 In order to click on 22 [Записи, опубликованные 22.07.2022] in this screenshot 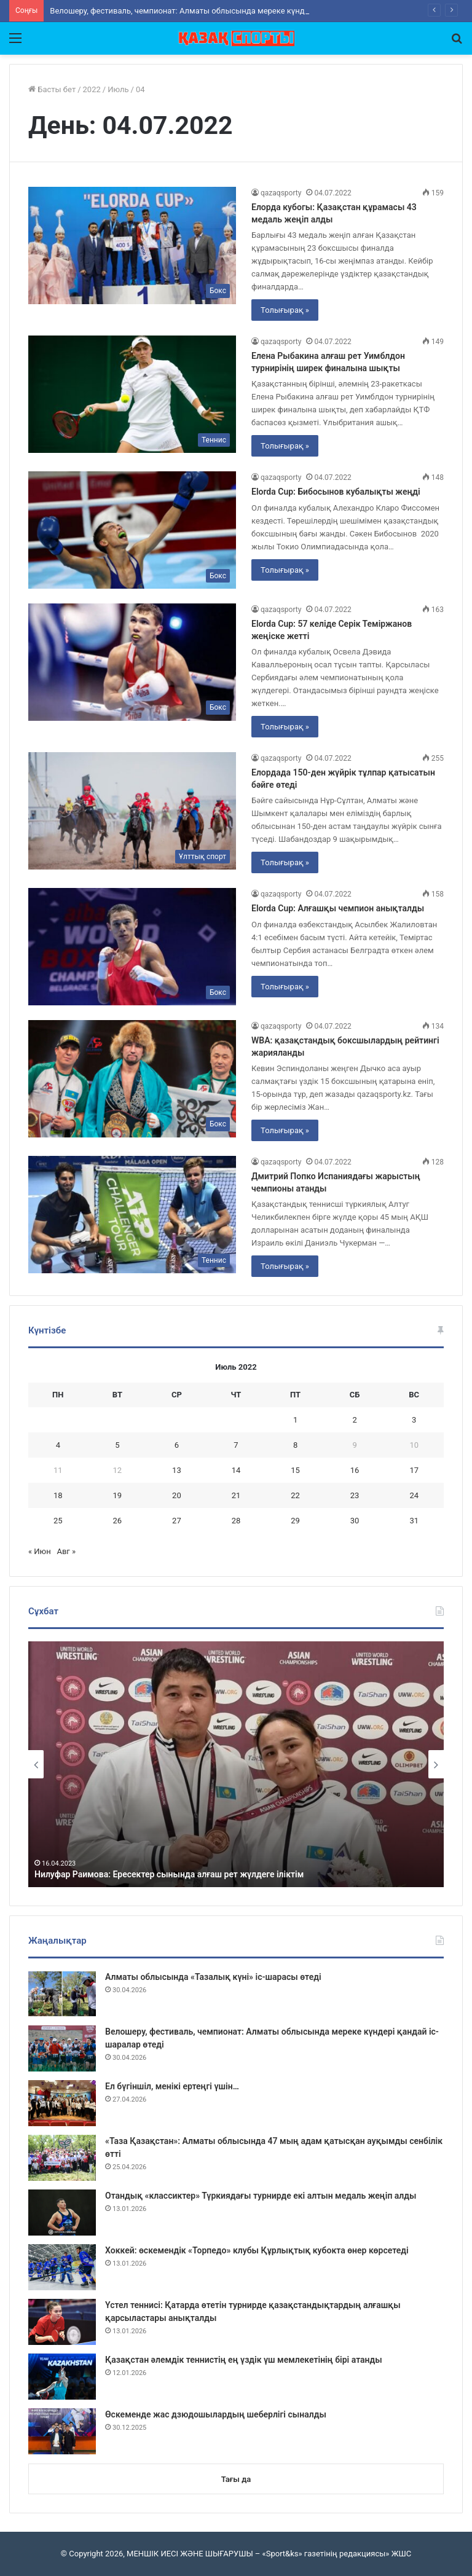, I will do `click(295, 1495)`.